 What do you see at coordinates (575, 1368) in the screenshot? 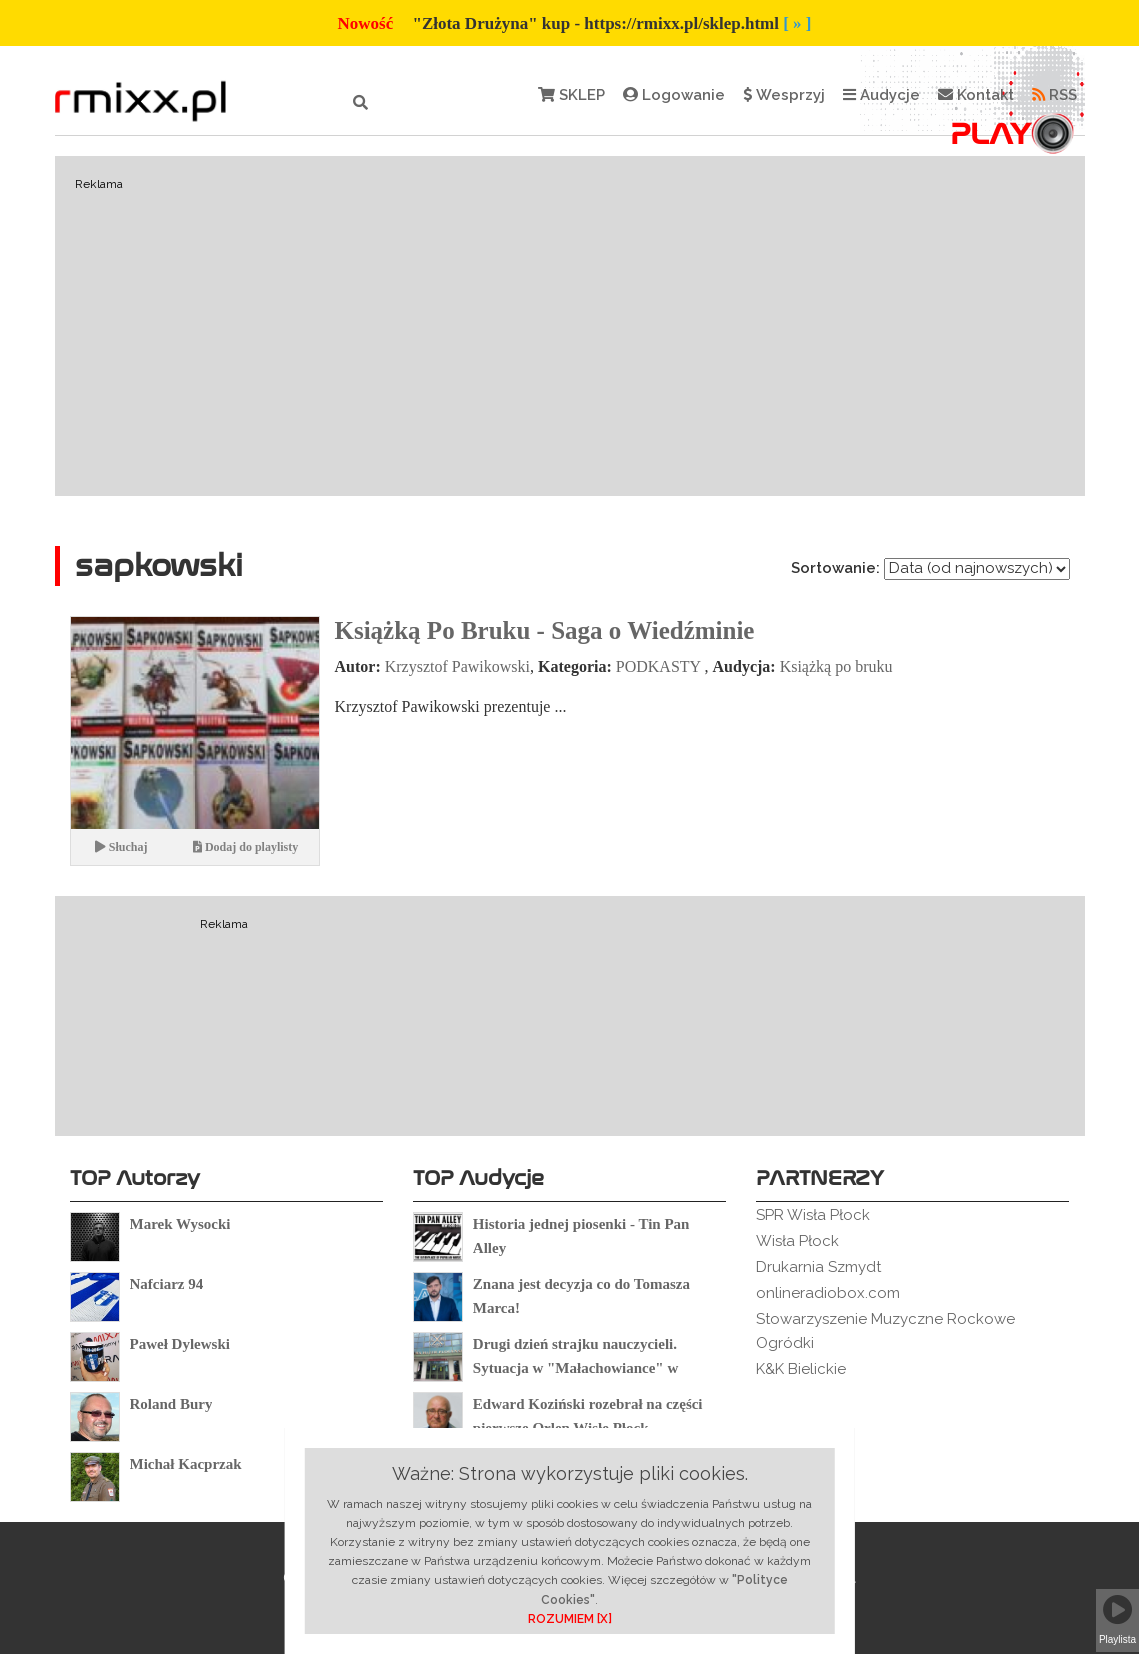
I see `Drugi dzień strajku nauczycieli. Sytuacja w "Małachowiance" w Płocku.` at bounding box center [575, 1368].